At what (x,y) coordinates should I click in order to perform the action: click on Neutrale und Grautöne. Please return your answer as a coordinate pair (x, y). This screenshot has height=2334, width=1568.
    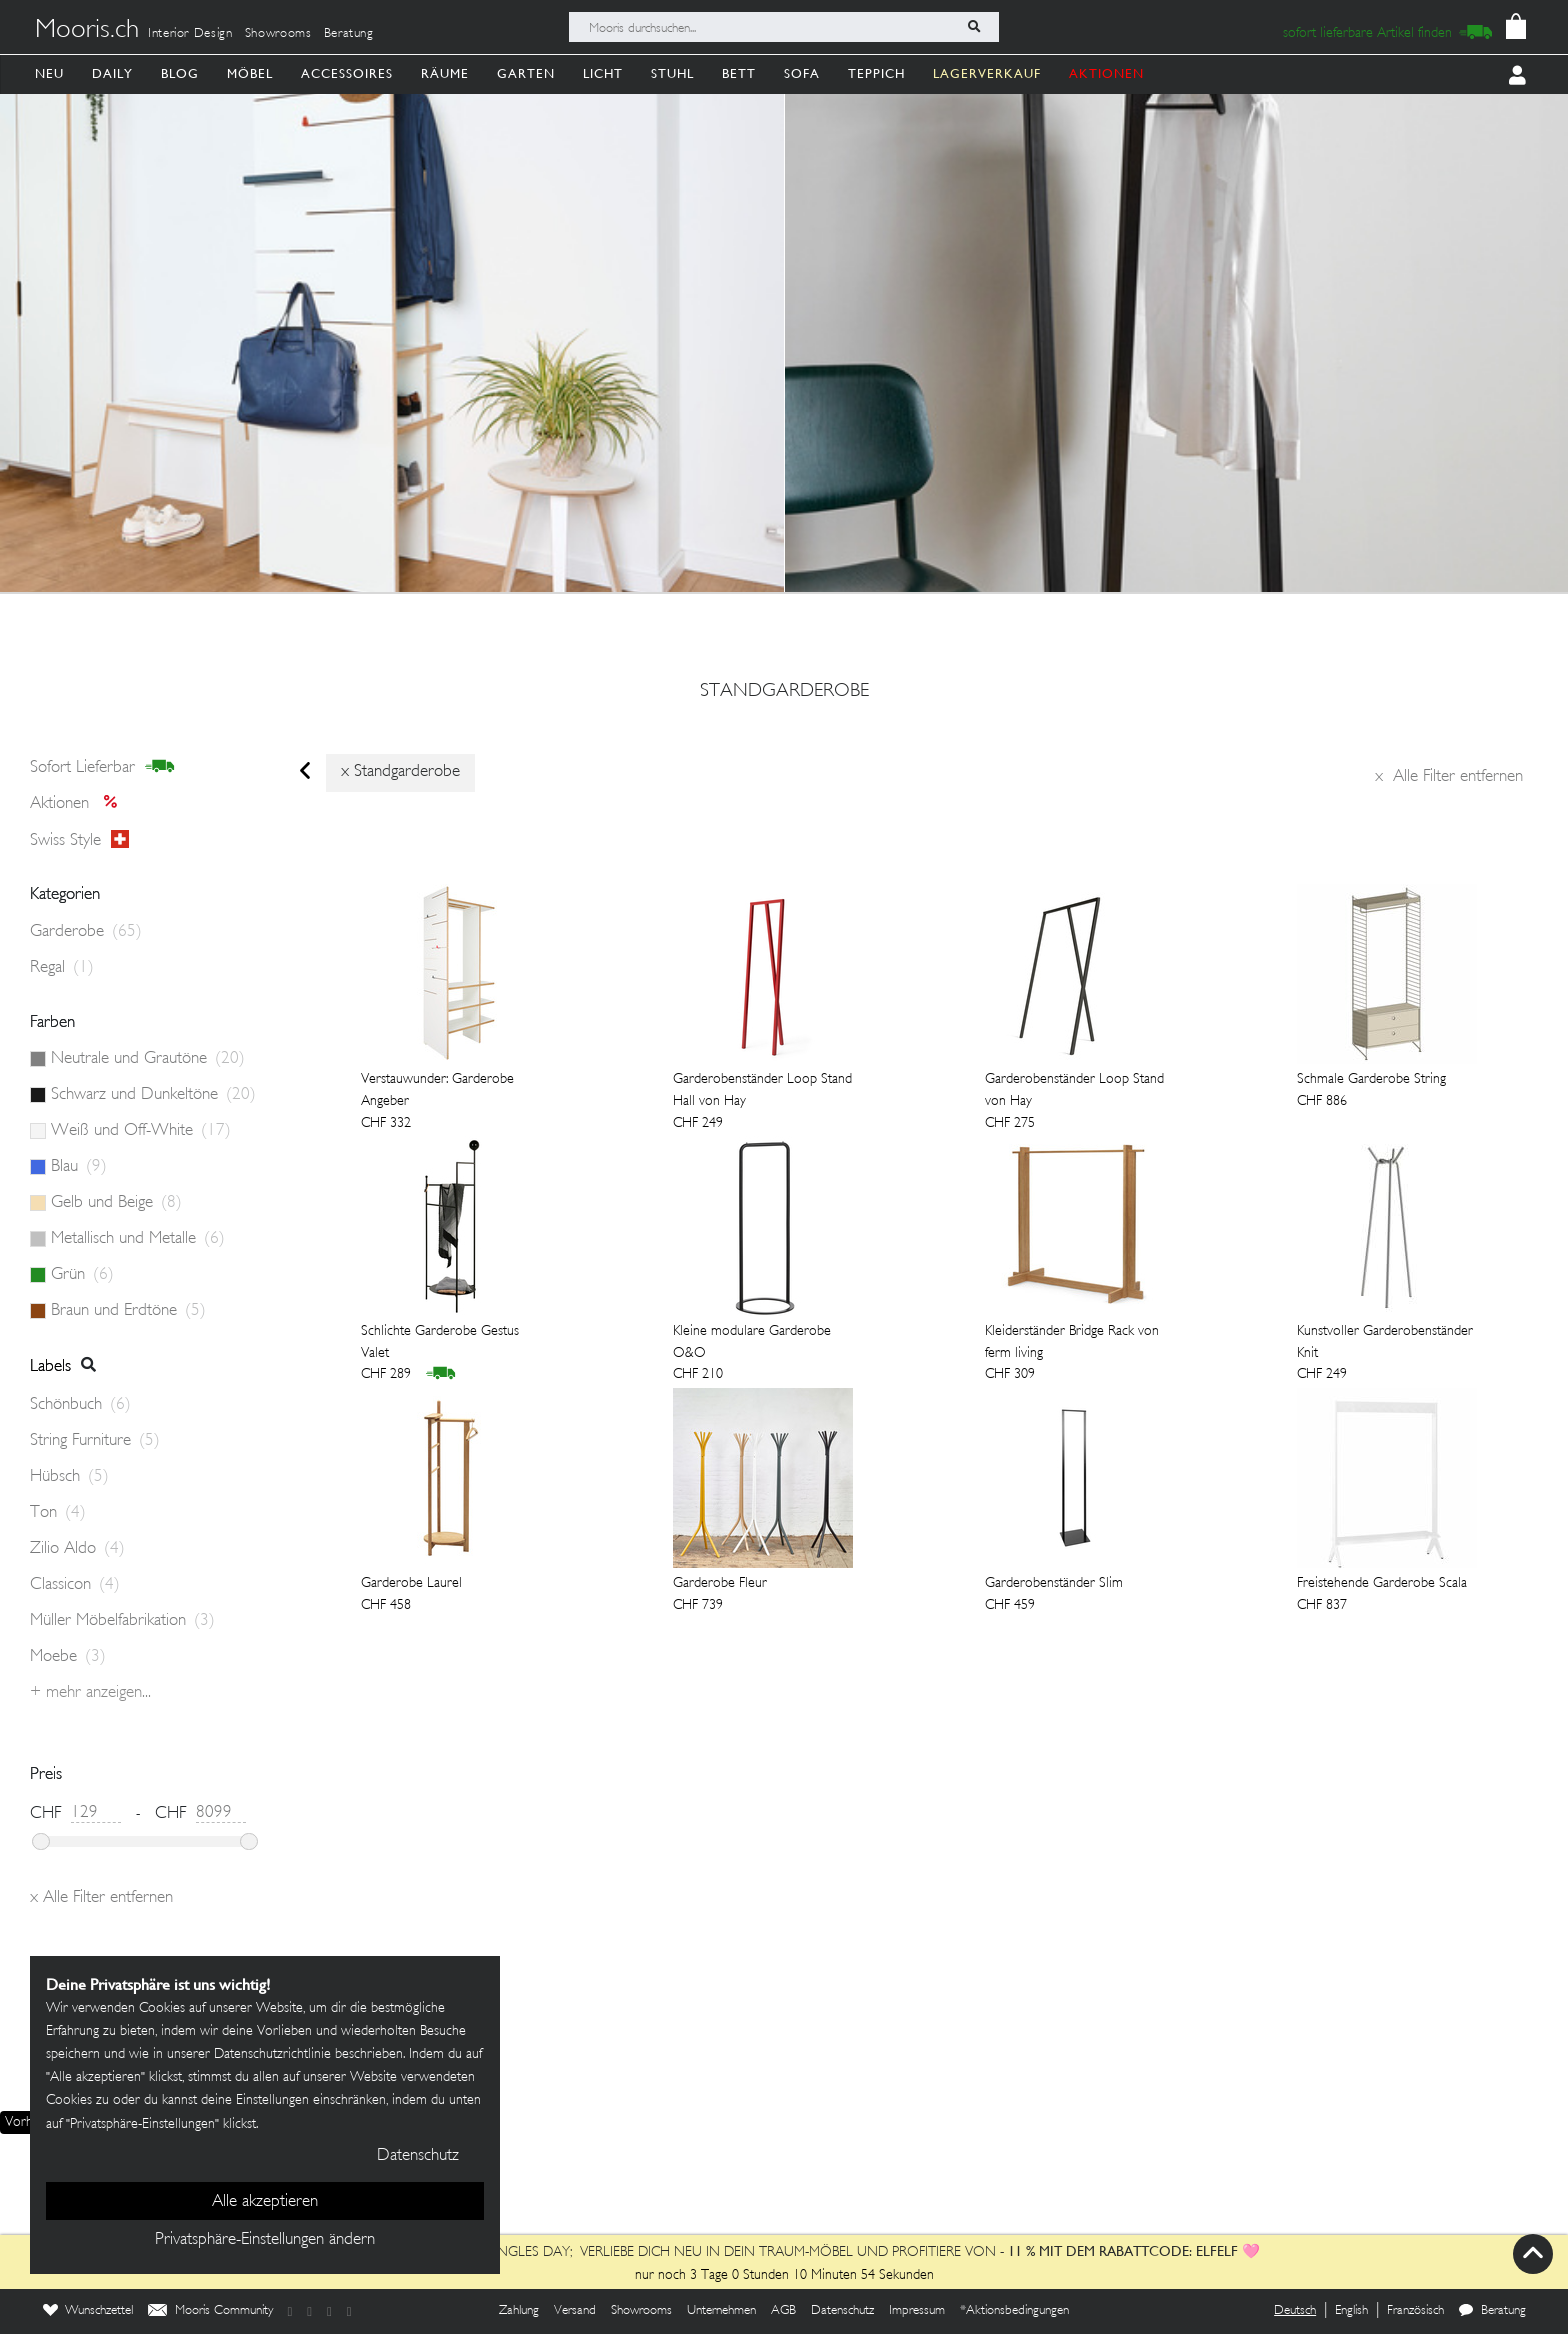
    Looking at the image, I should click on (148, 1059).